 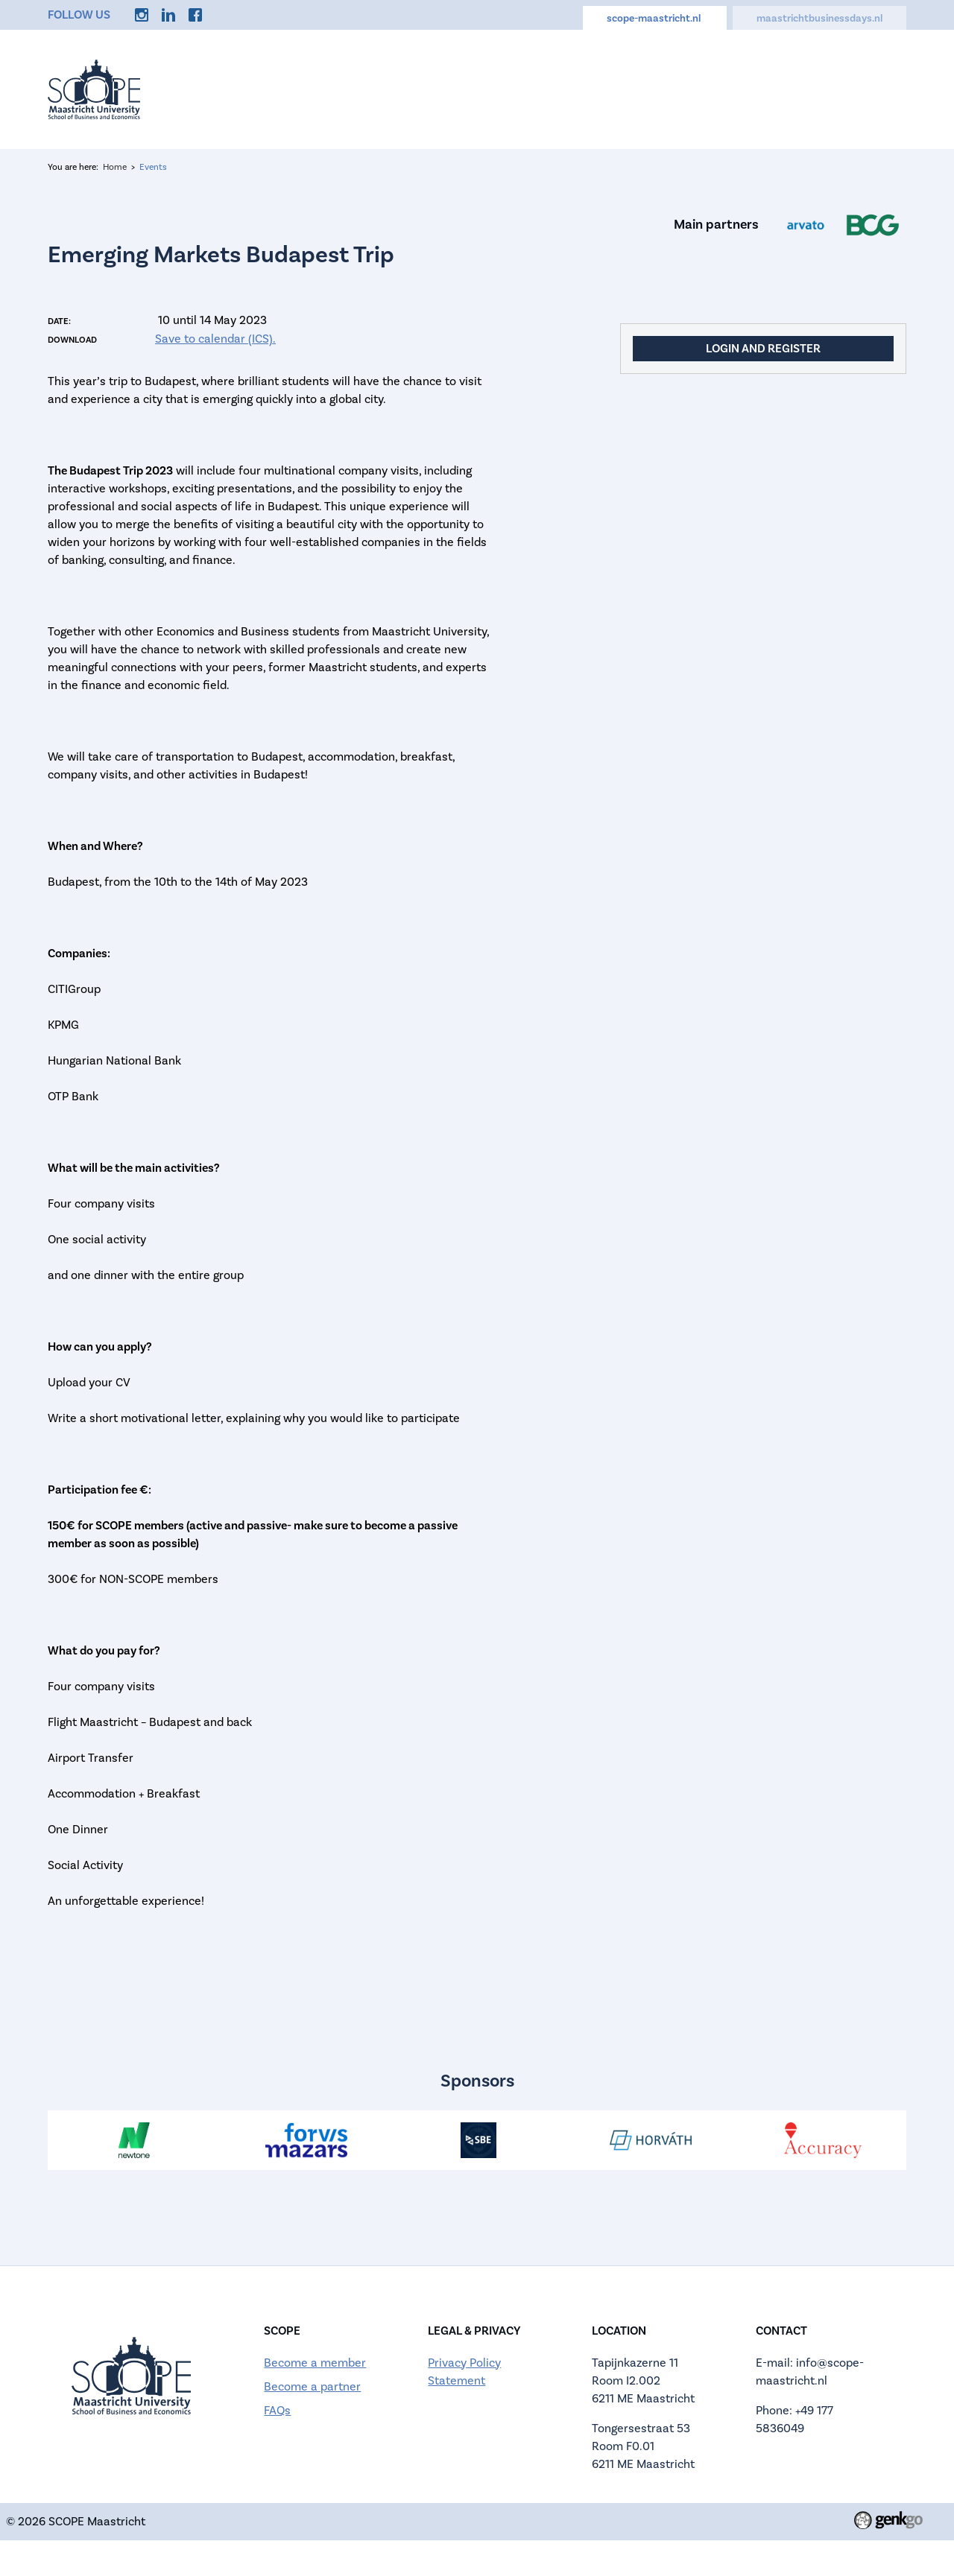 What do you see at coordinates (655, 18) in the screenshot?
I see `scope-maastricht.nl` at bounding box center [655, 18].